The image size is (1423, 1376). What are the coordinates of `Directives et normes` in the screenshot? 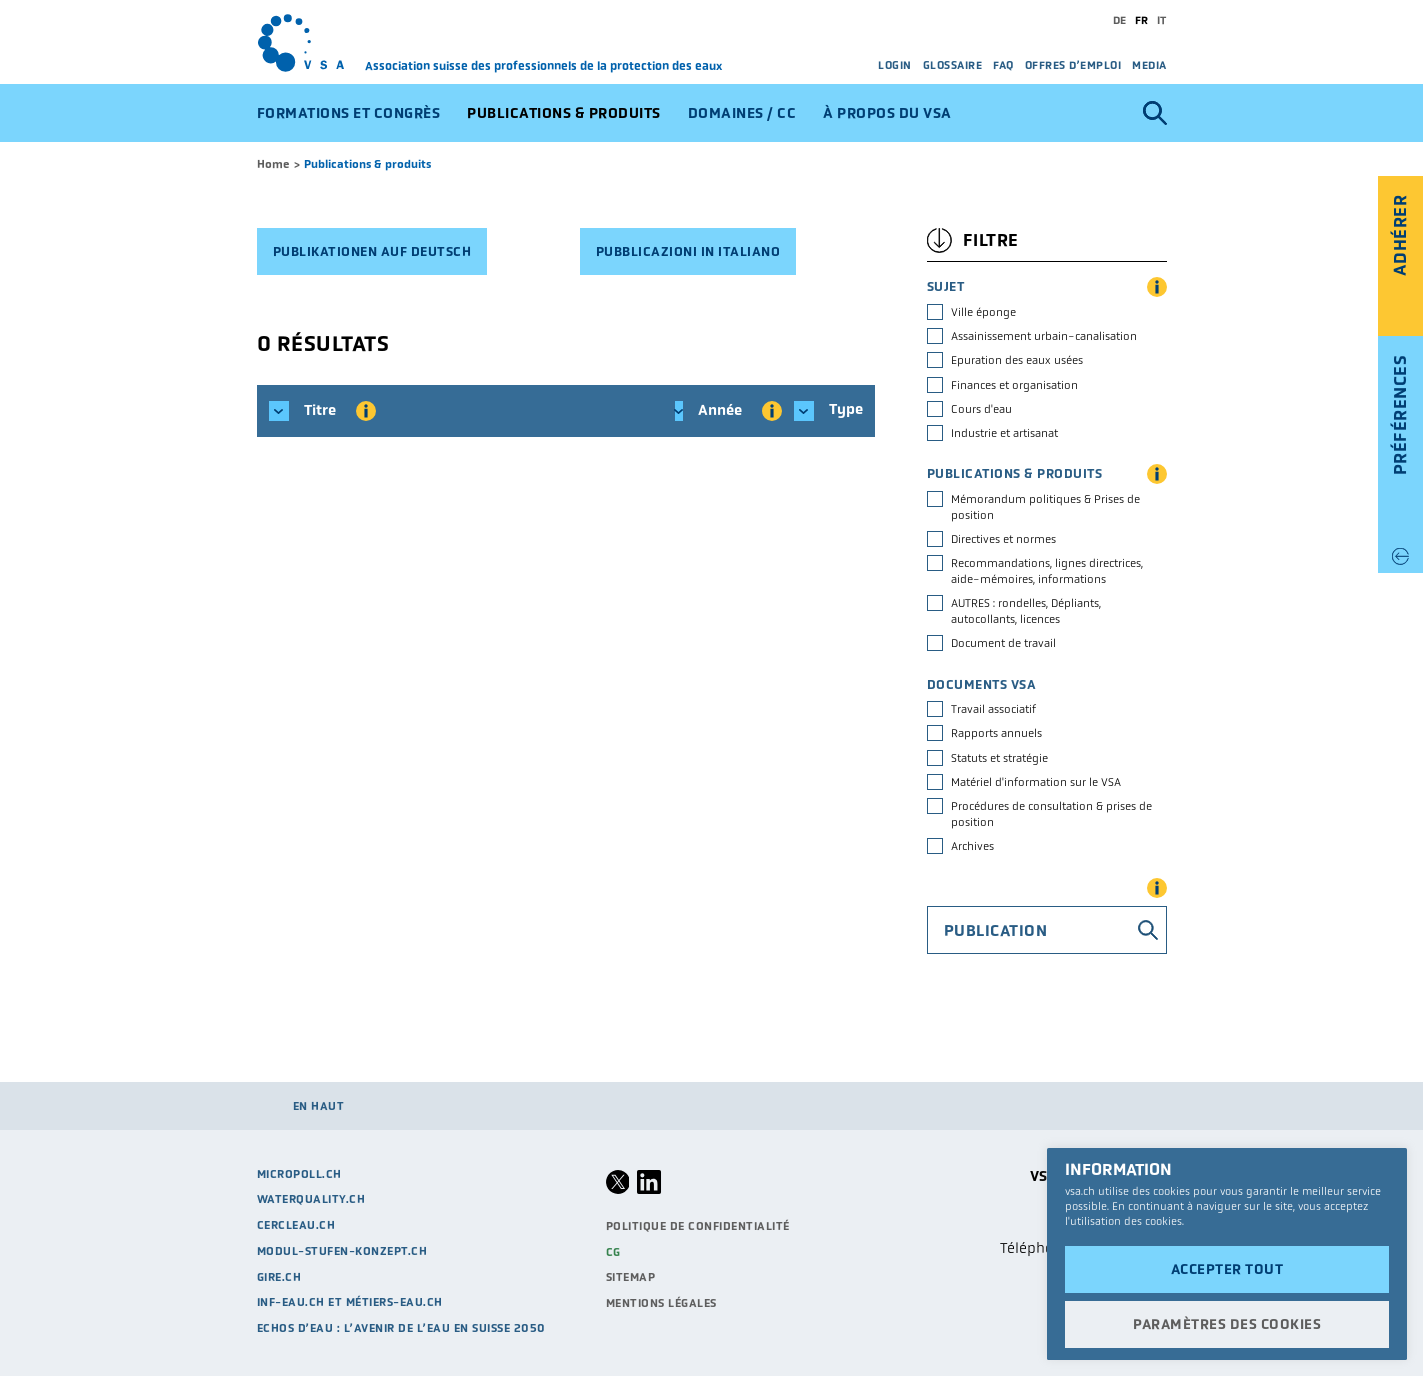 It's located at (1003, 539).